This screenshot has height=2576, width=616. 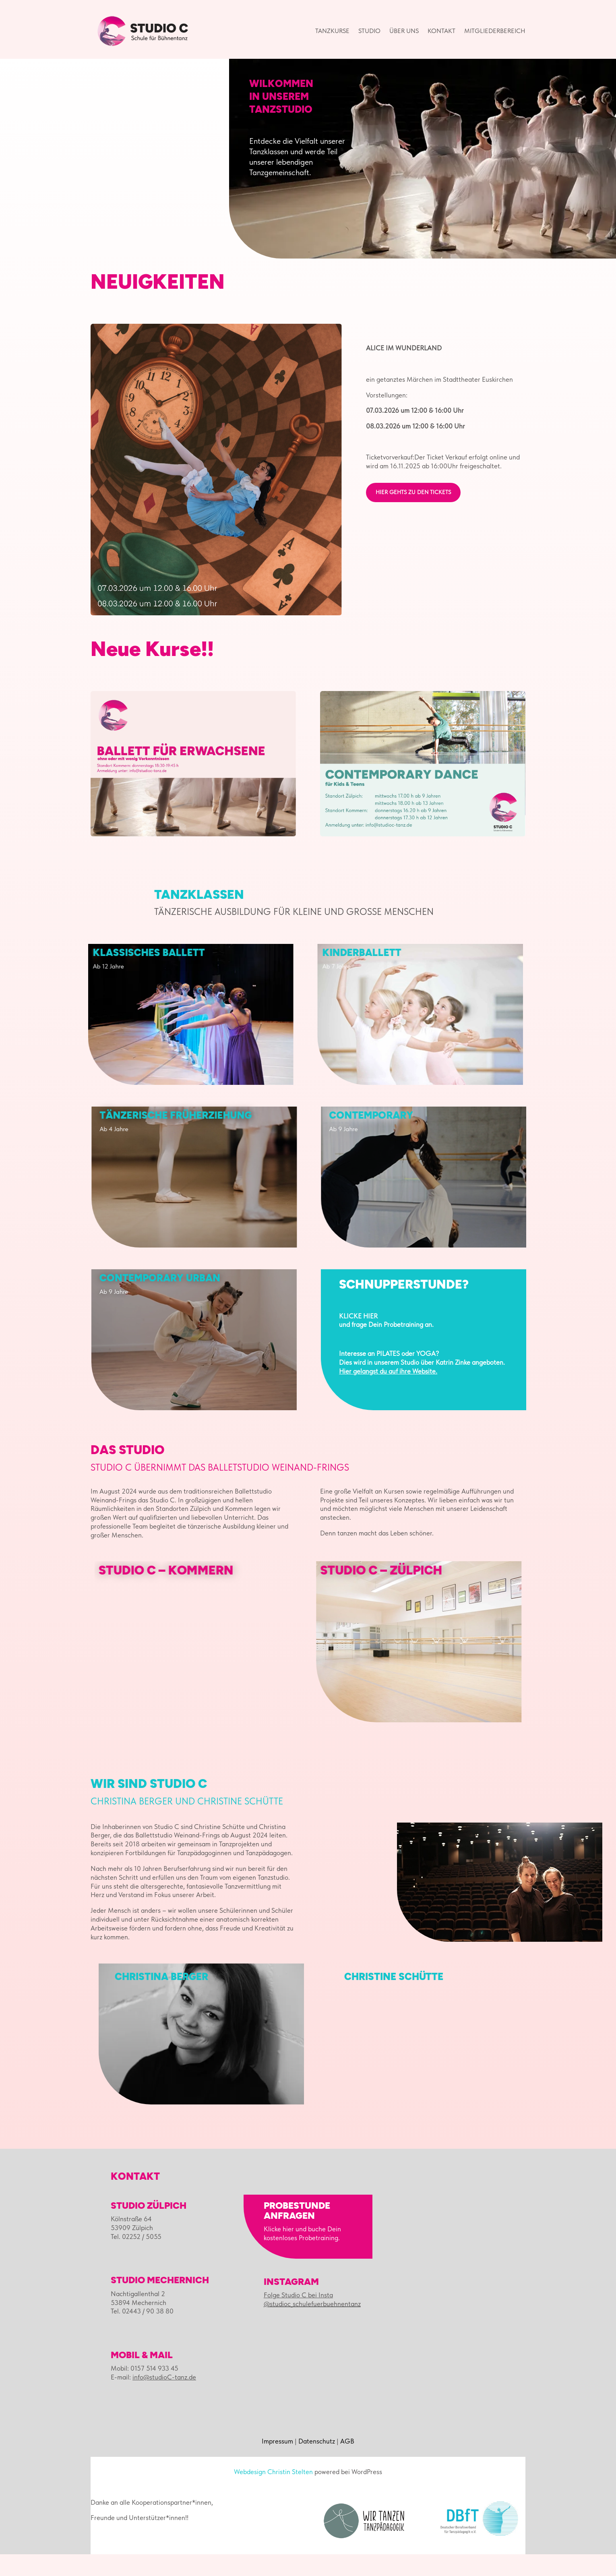 What do you see at coordinates (388, 1393) in the screenshot?
I see `Hier gelangst du auf ihre Website.` at bounding box center [388, 1393].